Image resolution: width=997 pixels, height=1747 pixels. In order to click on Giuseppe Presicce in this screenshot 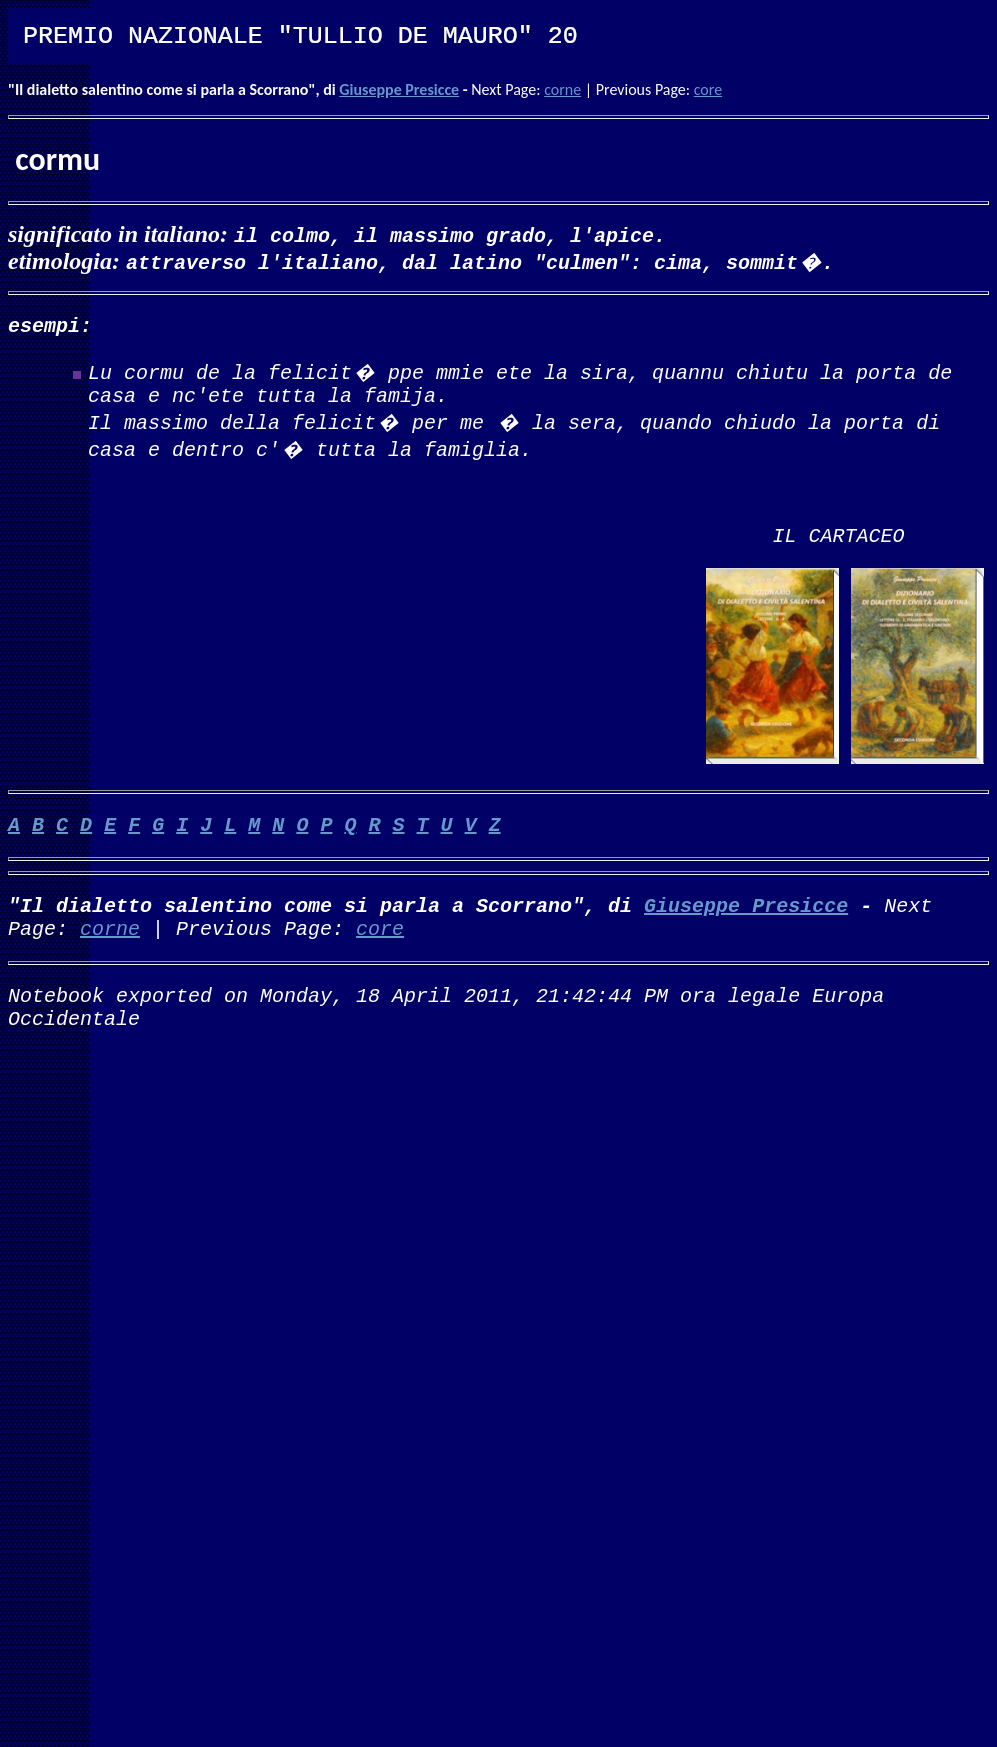, I will do `click(399, 89)`.